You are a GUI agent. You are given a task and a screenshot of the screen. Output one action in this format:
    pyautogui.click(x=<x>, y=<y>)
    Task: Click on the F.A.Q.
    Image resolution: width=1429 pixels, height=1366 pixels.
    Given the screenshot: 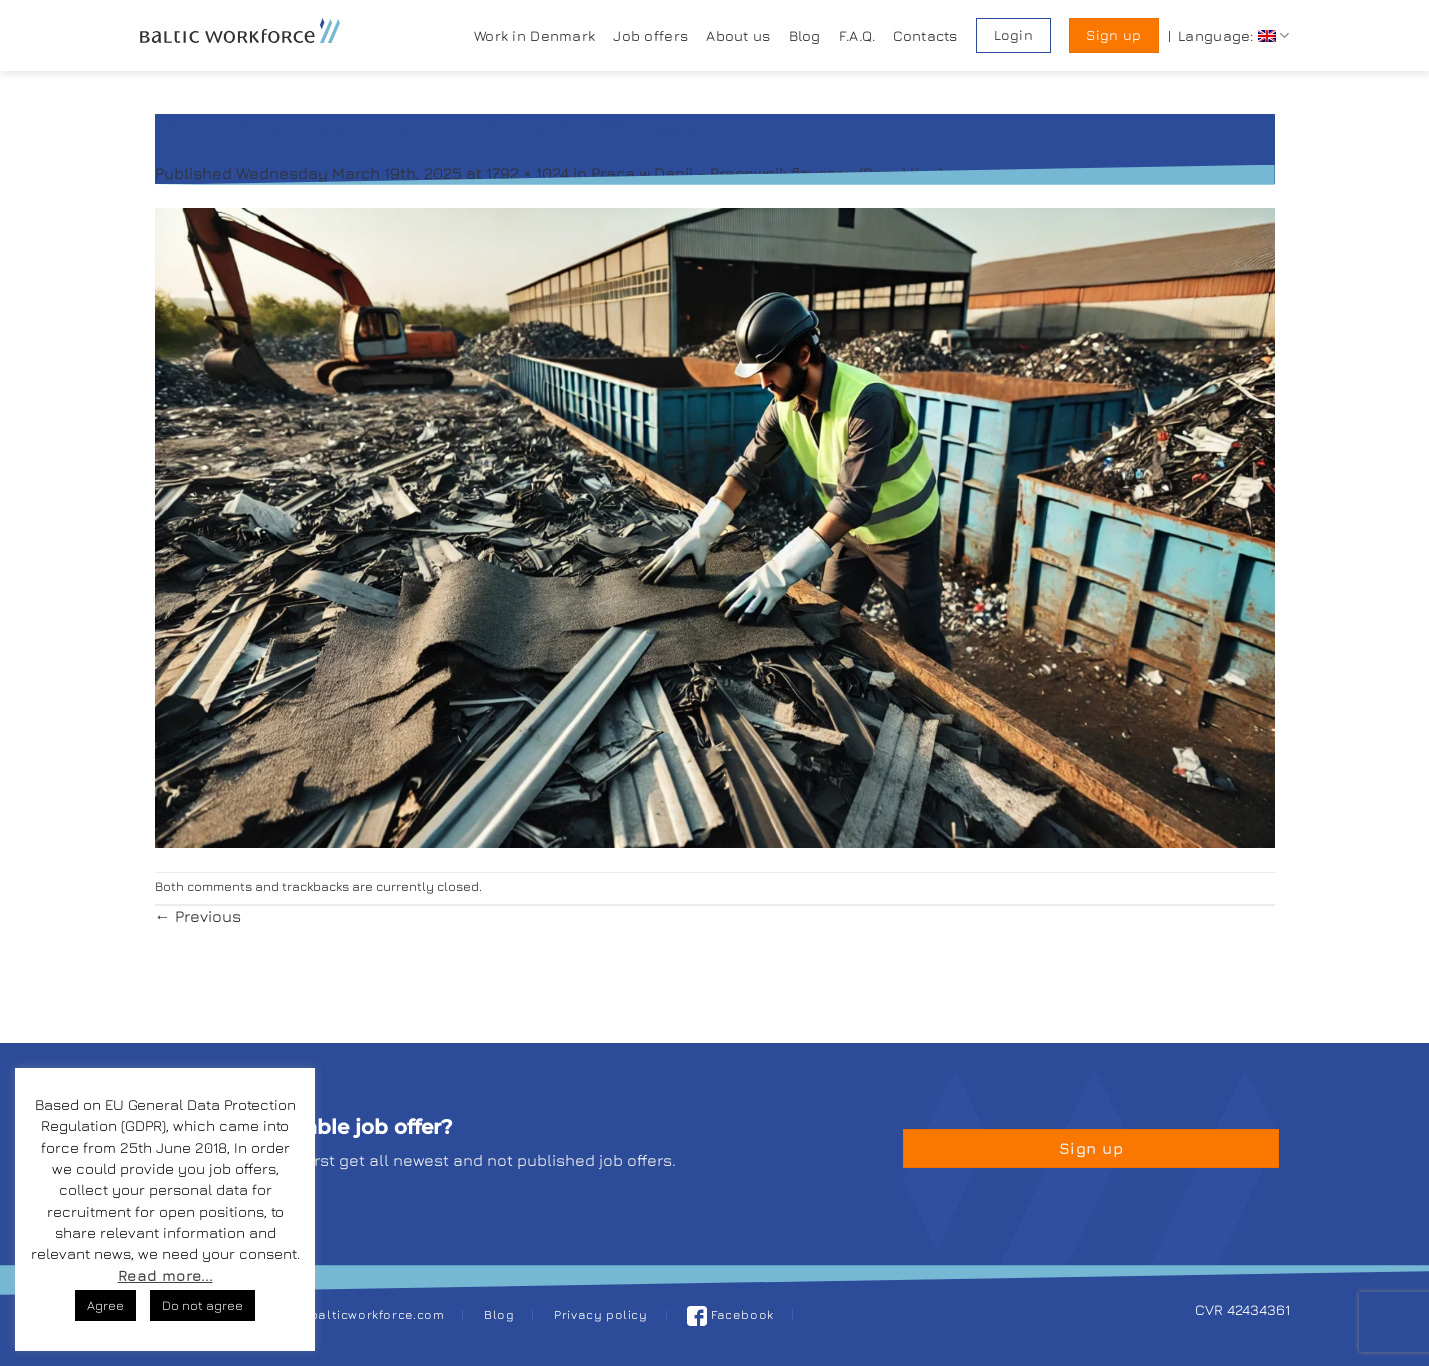 What is the action you would take?
    pyautogui.click(x=857, y=35)
    